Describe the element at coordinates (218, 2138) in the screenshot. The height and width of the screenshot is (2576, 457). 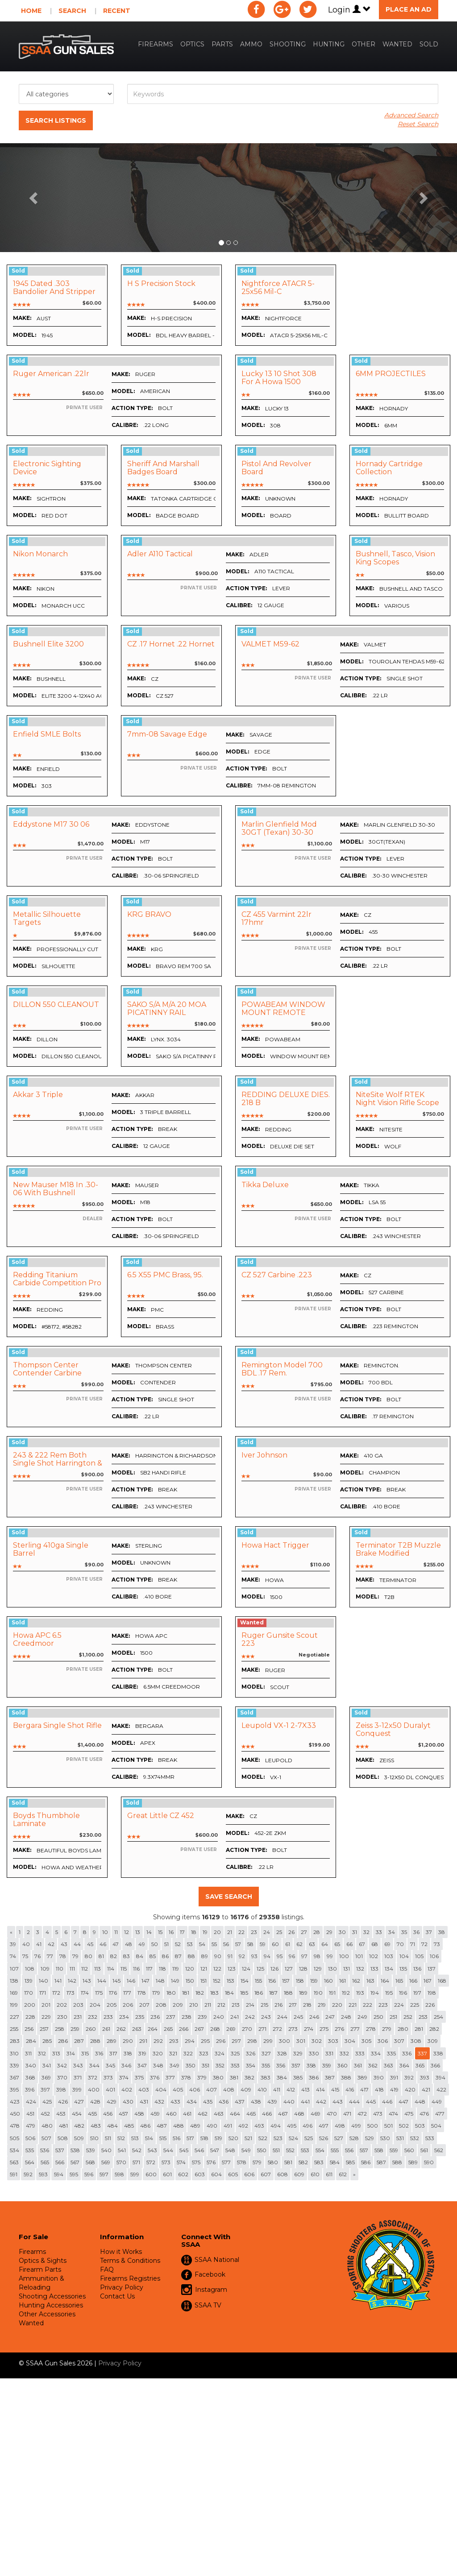
I see `519` at that location.